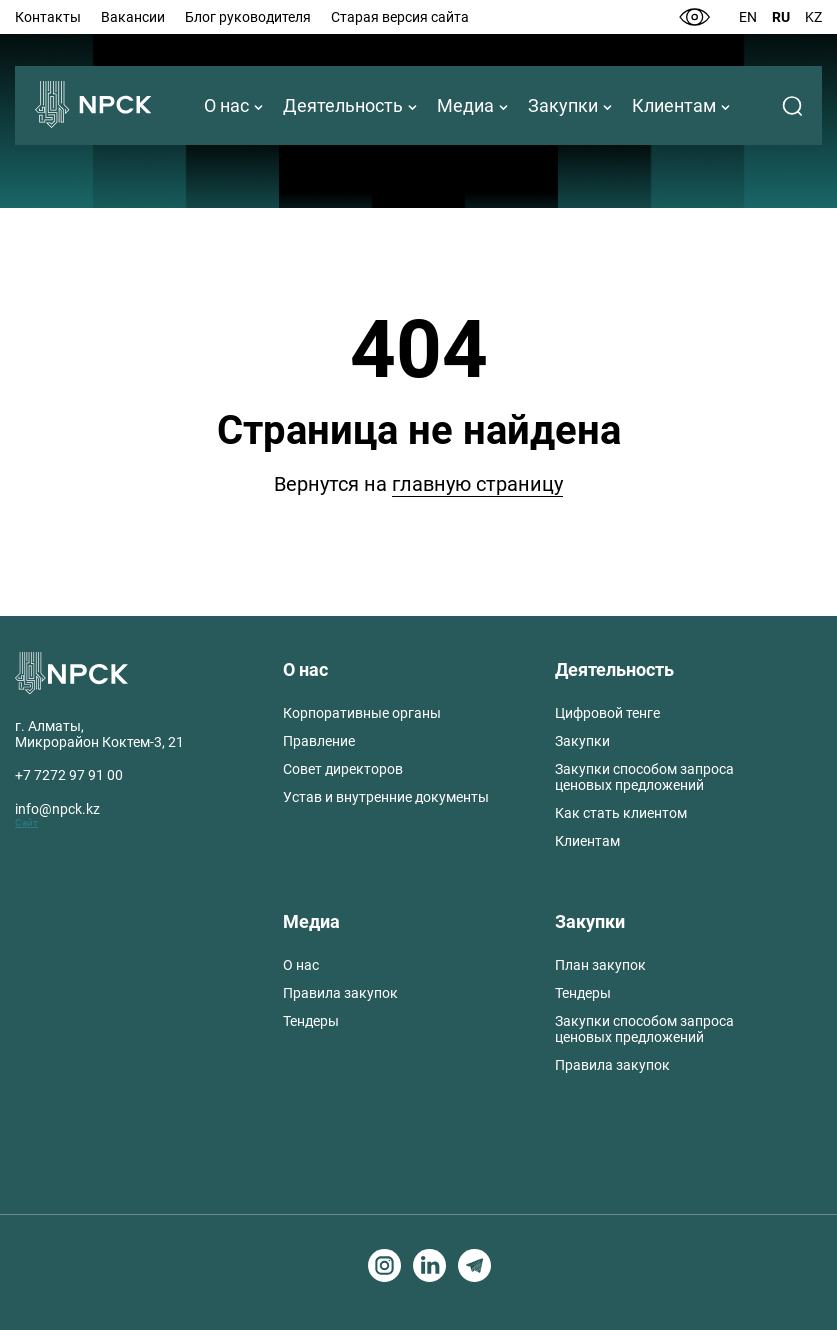 The width and height of the screenshot is (837, 1330). Describe the element at coordinates (133, 17) in the screenshot. I see `Вакансии` at that location.